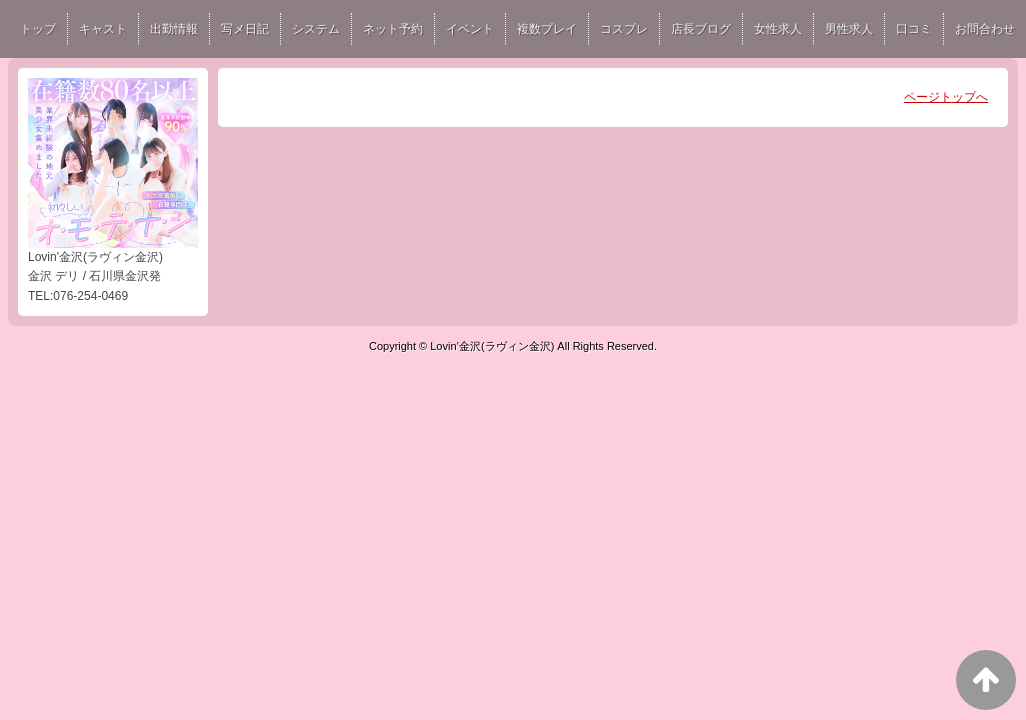 The width and height of the screenshot is (1026, 720). Describe the element at coordinates (393, 29) in the screenshot. I see `ネット予約` at that location.